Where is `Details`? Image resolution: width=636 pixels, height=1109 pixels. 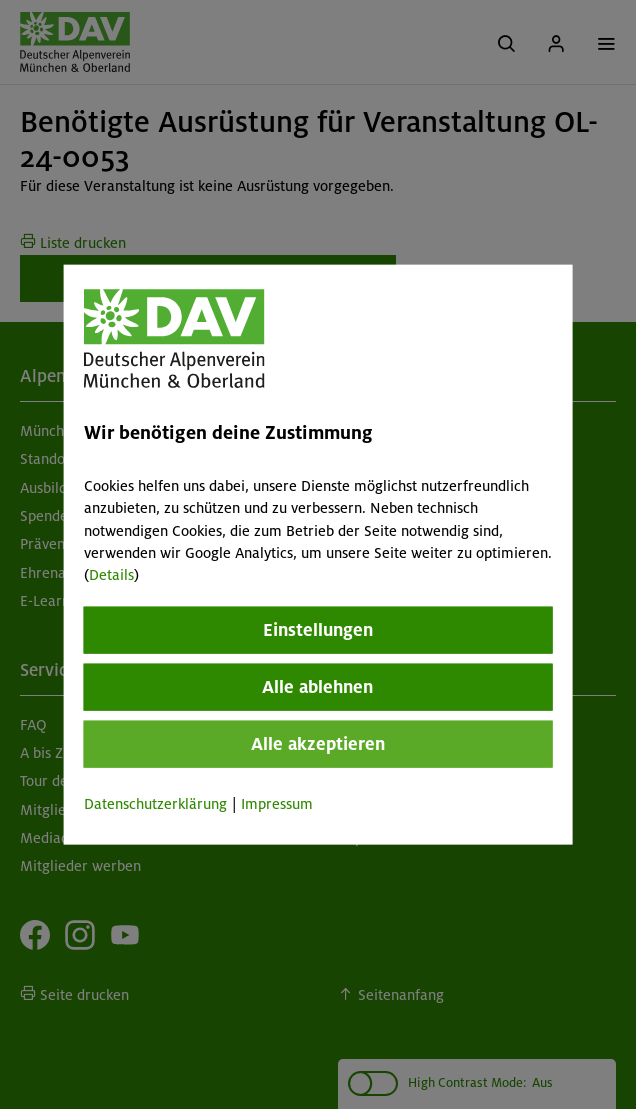
Details is located at coordinates (111, 575).